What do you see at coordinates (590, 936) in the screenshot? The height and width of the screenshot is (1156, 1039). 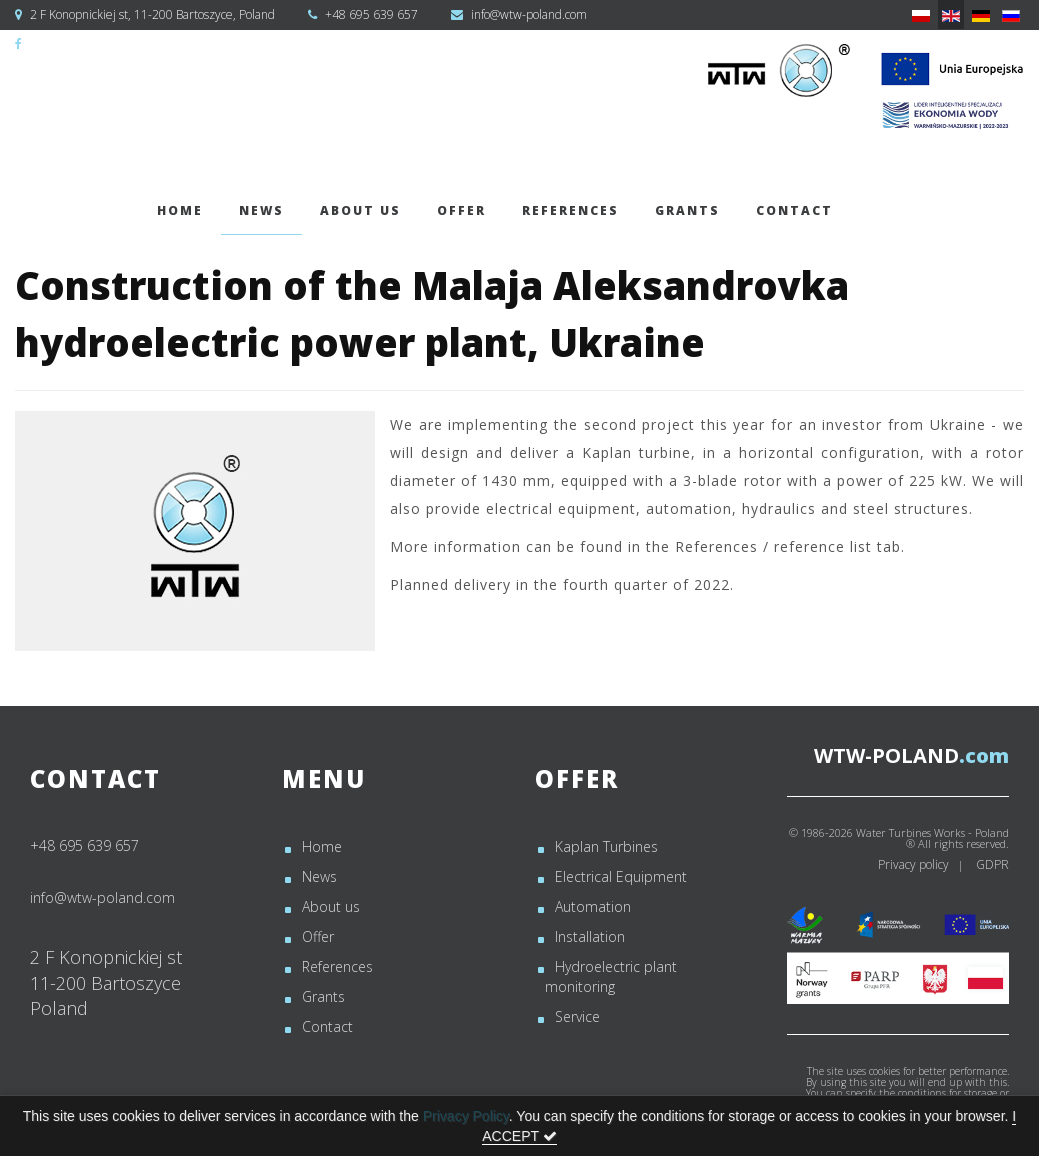 I see `Installation` at bounding box center [590, 936].